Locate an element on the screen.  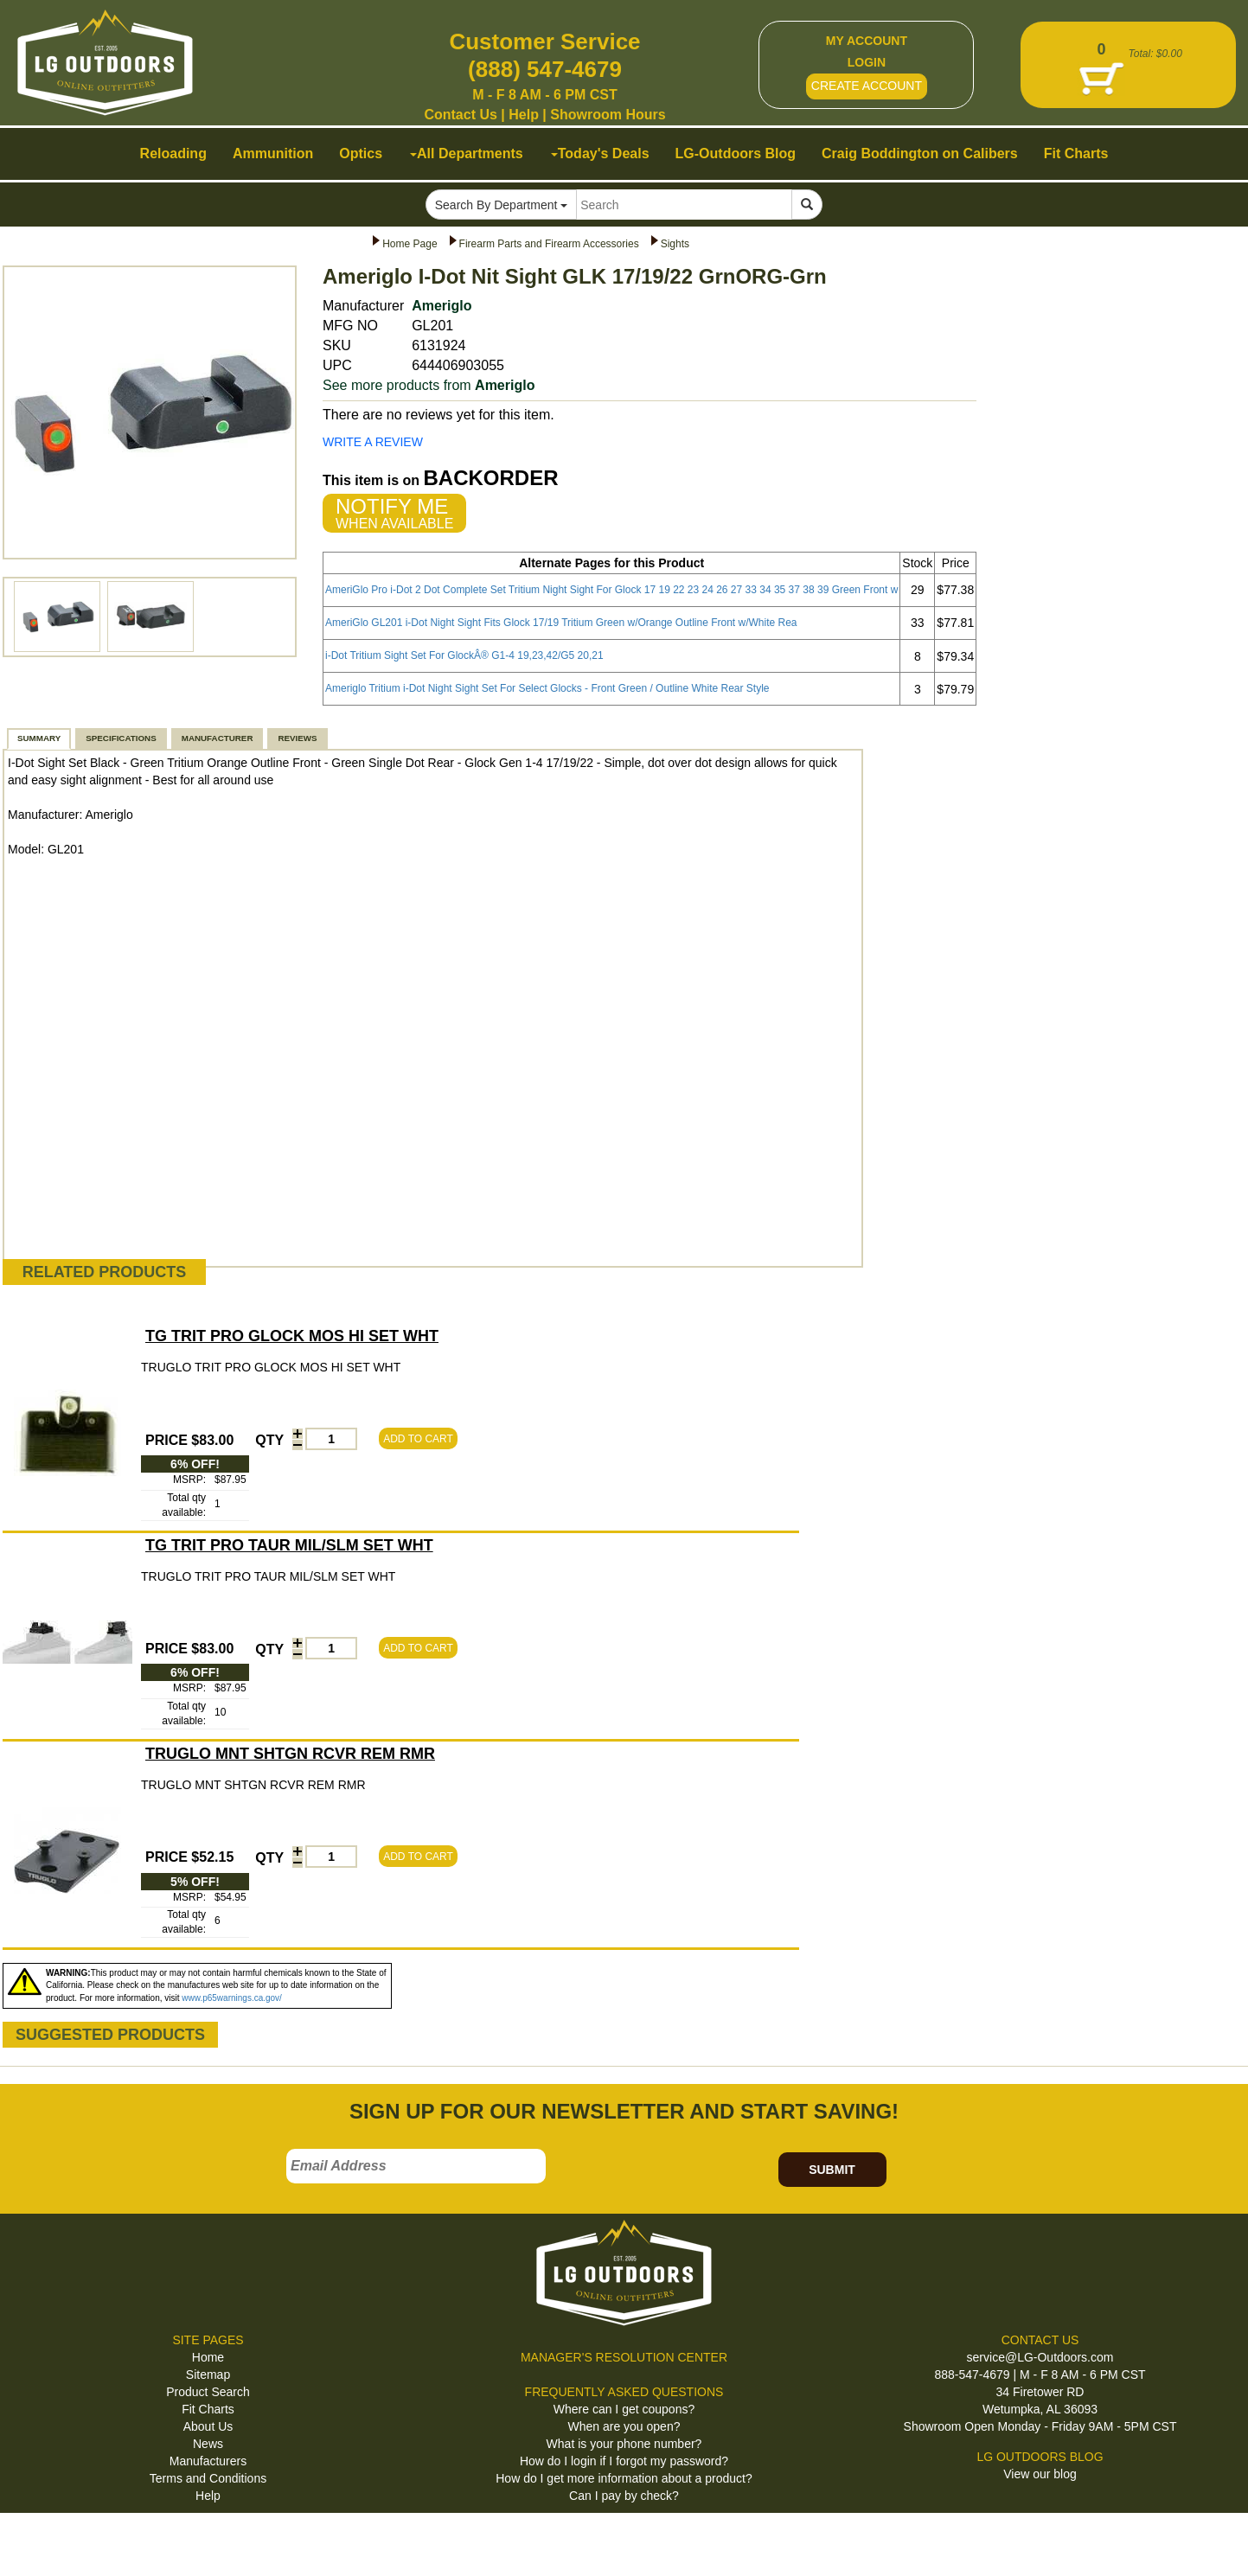
News is located at coordinates (208, 2444).